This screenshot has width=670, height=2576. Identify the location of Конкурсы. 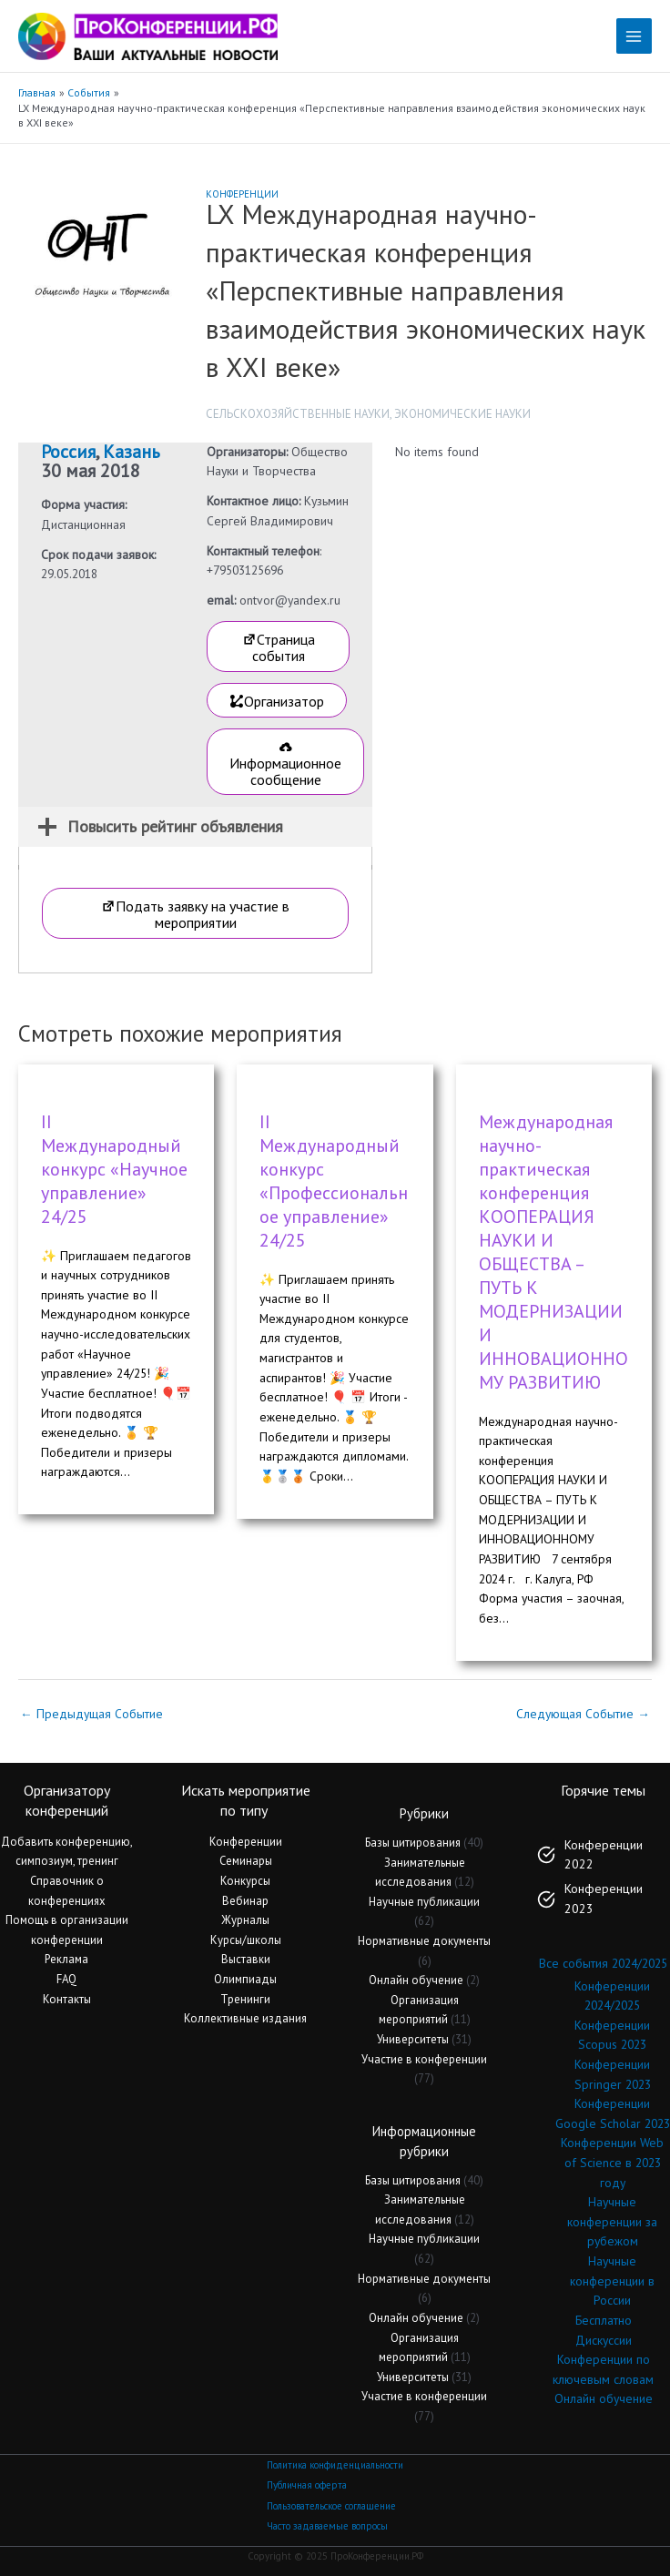
(245, 1881).